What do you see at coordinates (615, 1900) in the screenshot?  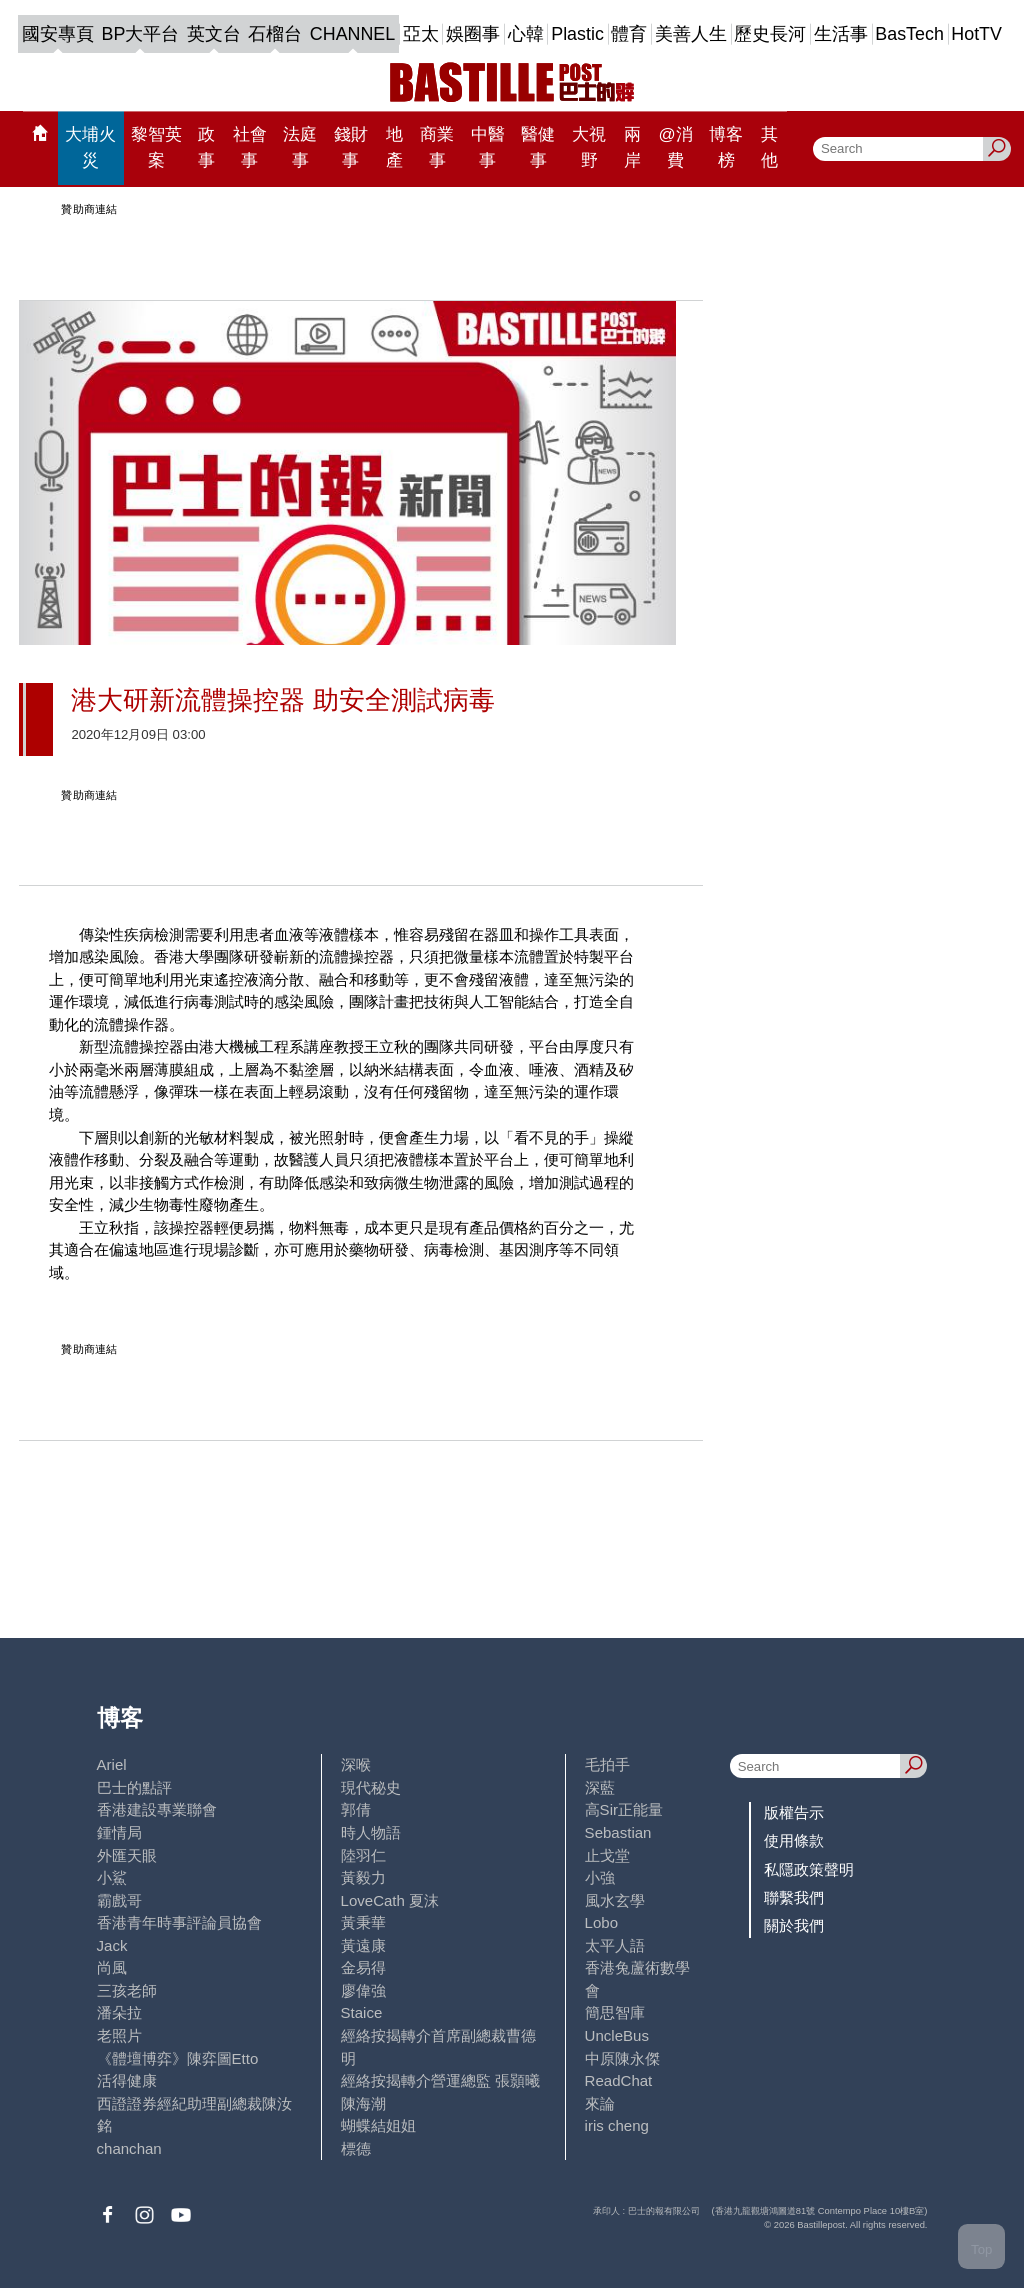 I see `風水玄學` at bounding box center [615, 1900].